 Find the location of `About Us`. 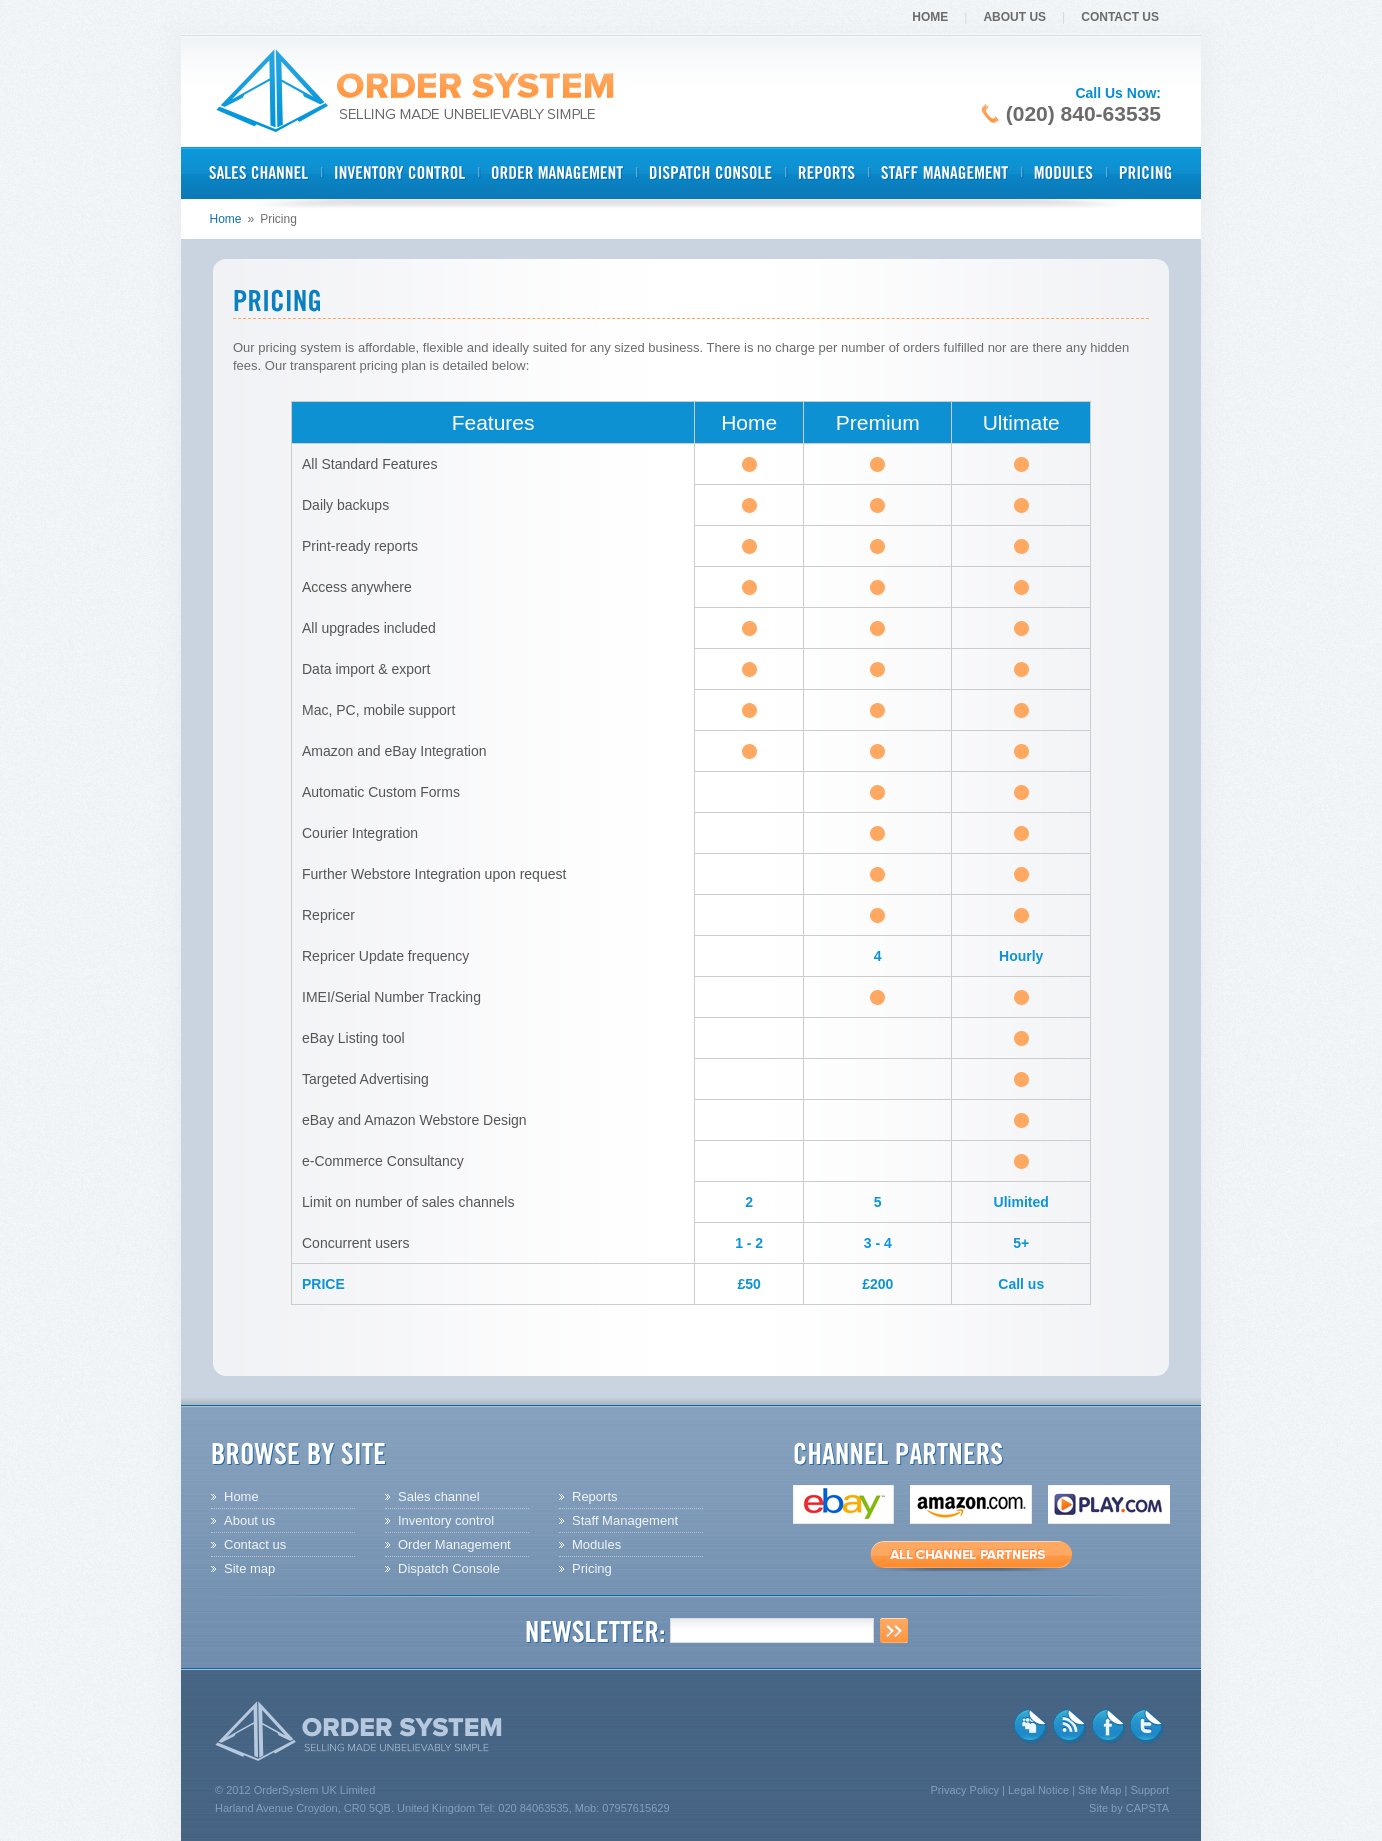

About Us is located at coordinates (1014, 17).